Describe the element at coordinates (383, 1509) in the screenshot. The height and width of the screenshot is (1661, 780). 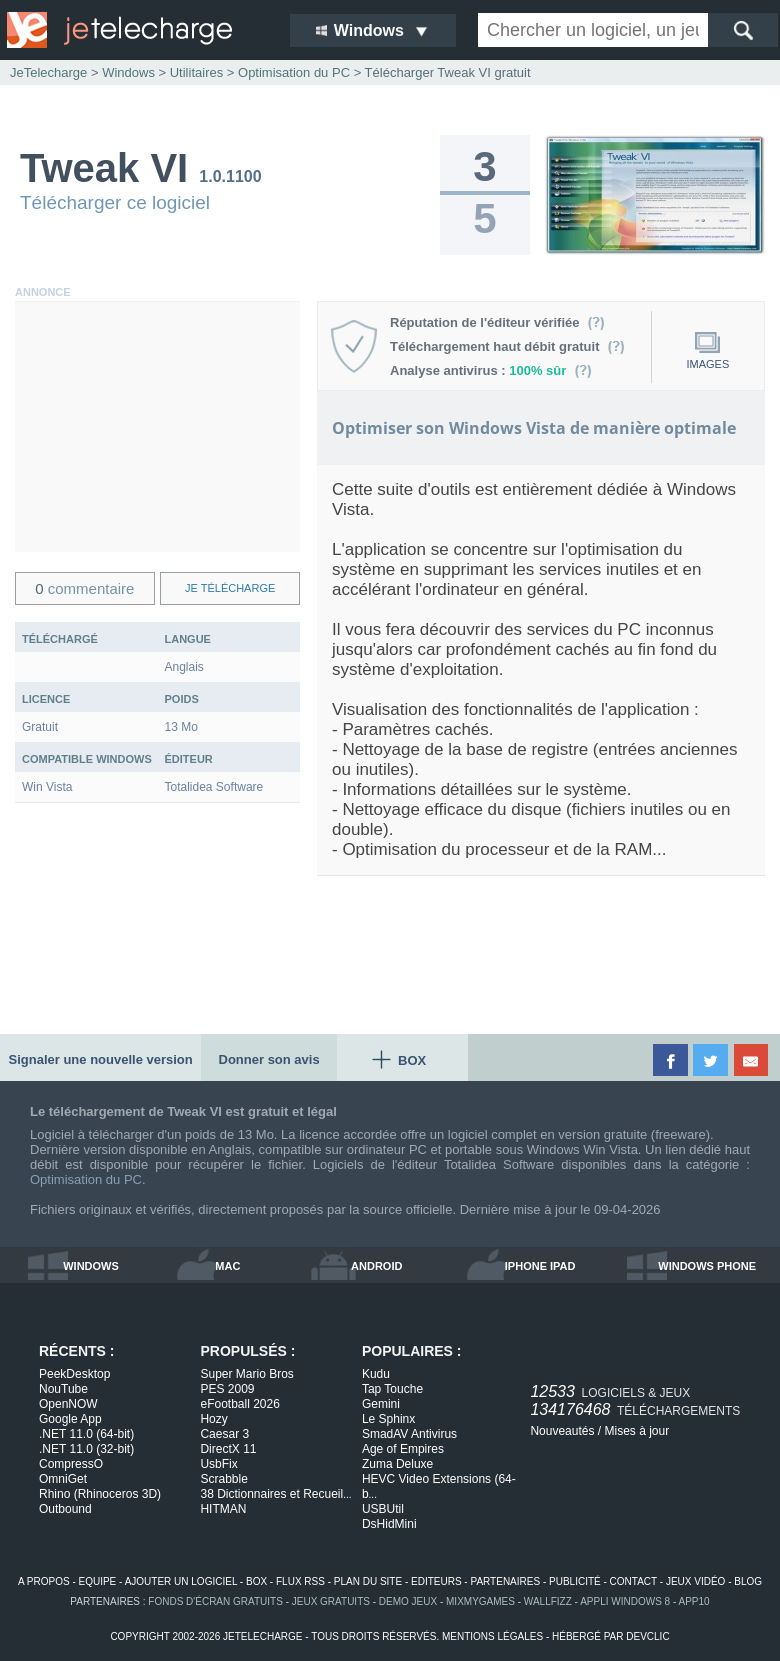
I see `USBUtil` at that location.